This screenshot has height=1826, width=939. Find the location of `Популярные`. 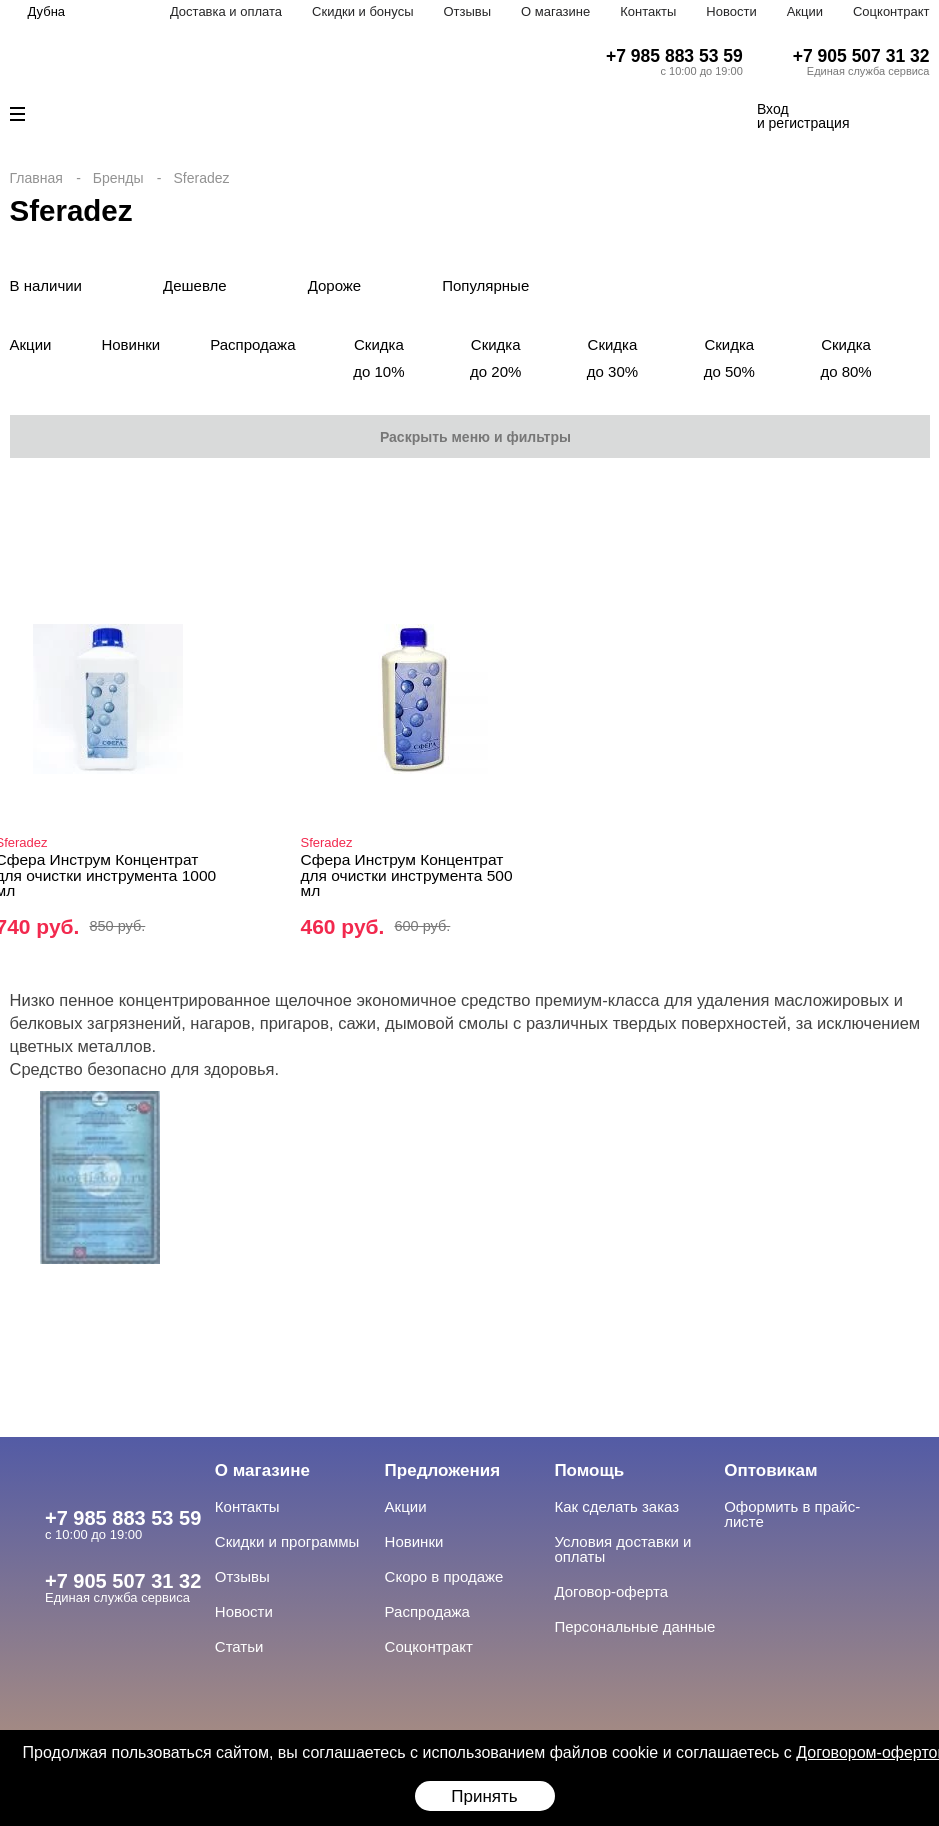

Популярные is located at coordinates (485, 285).